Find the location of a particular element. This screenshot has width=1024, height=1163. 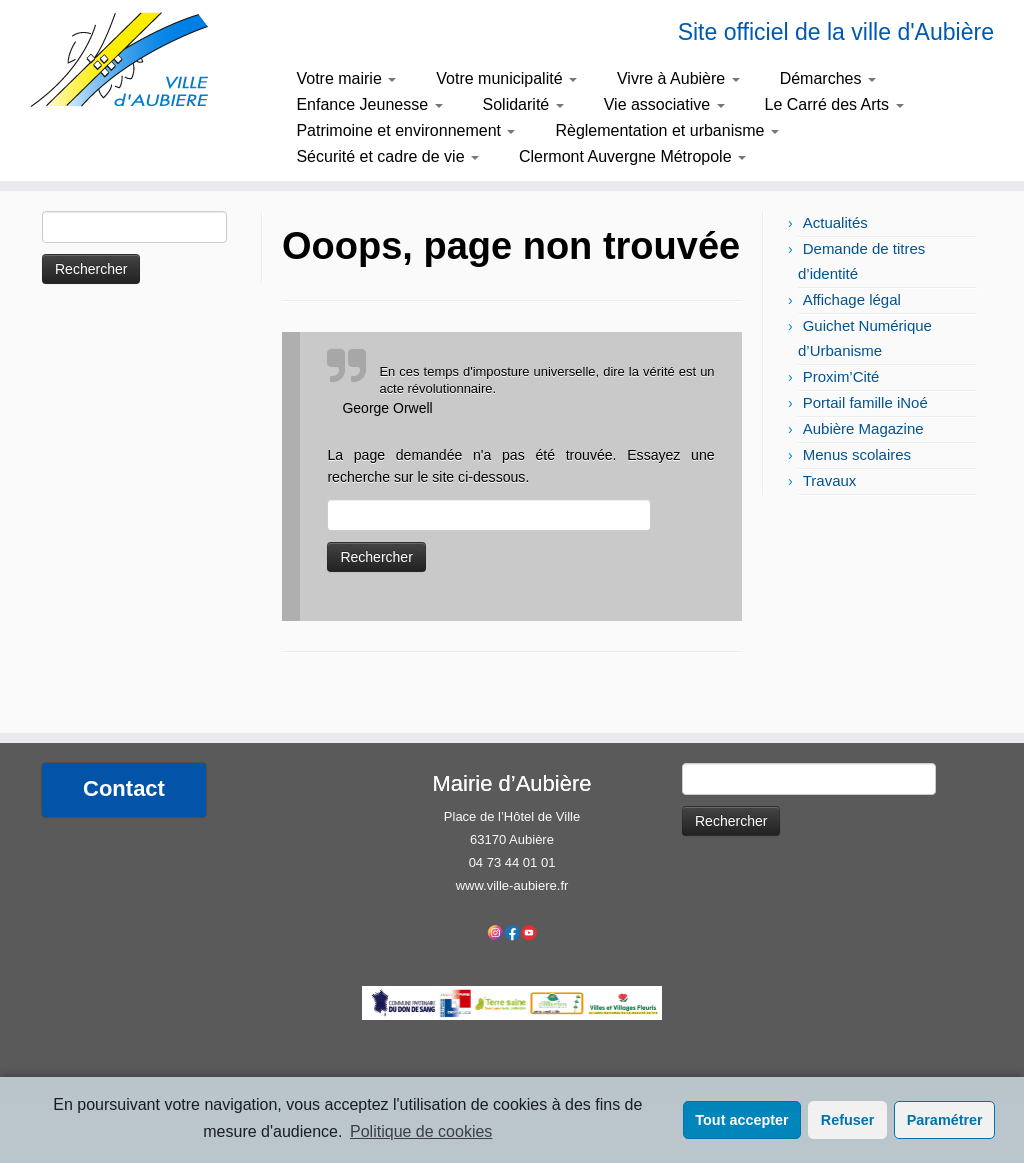

Tout accepter is located at coordinates (741, 1120).